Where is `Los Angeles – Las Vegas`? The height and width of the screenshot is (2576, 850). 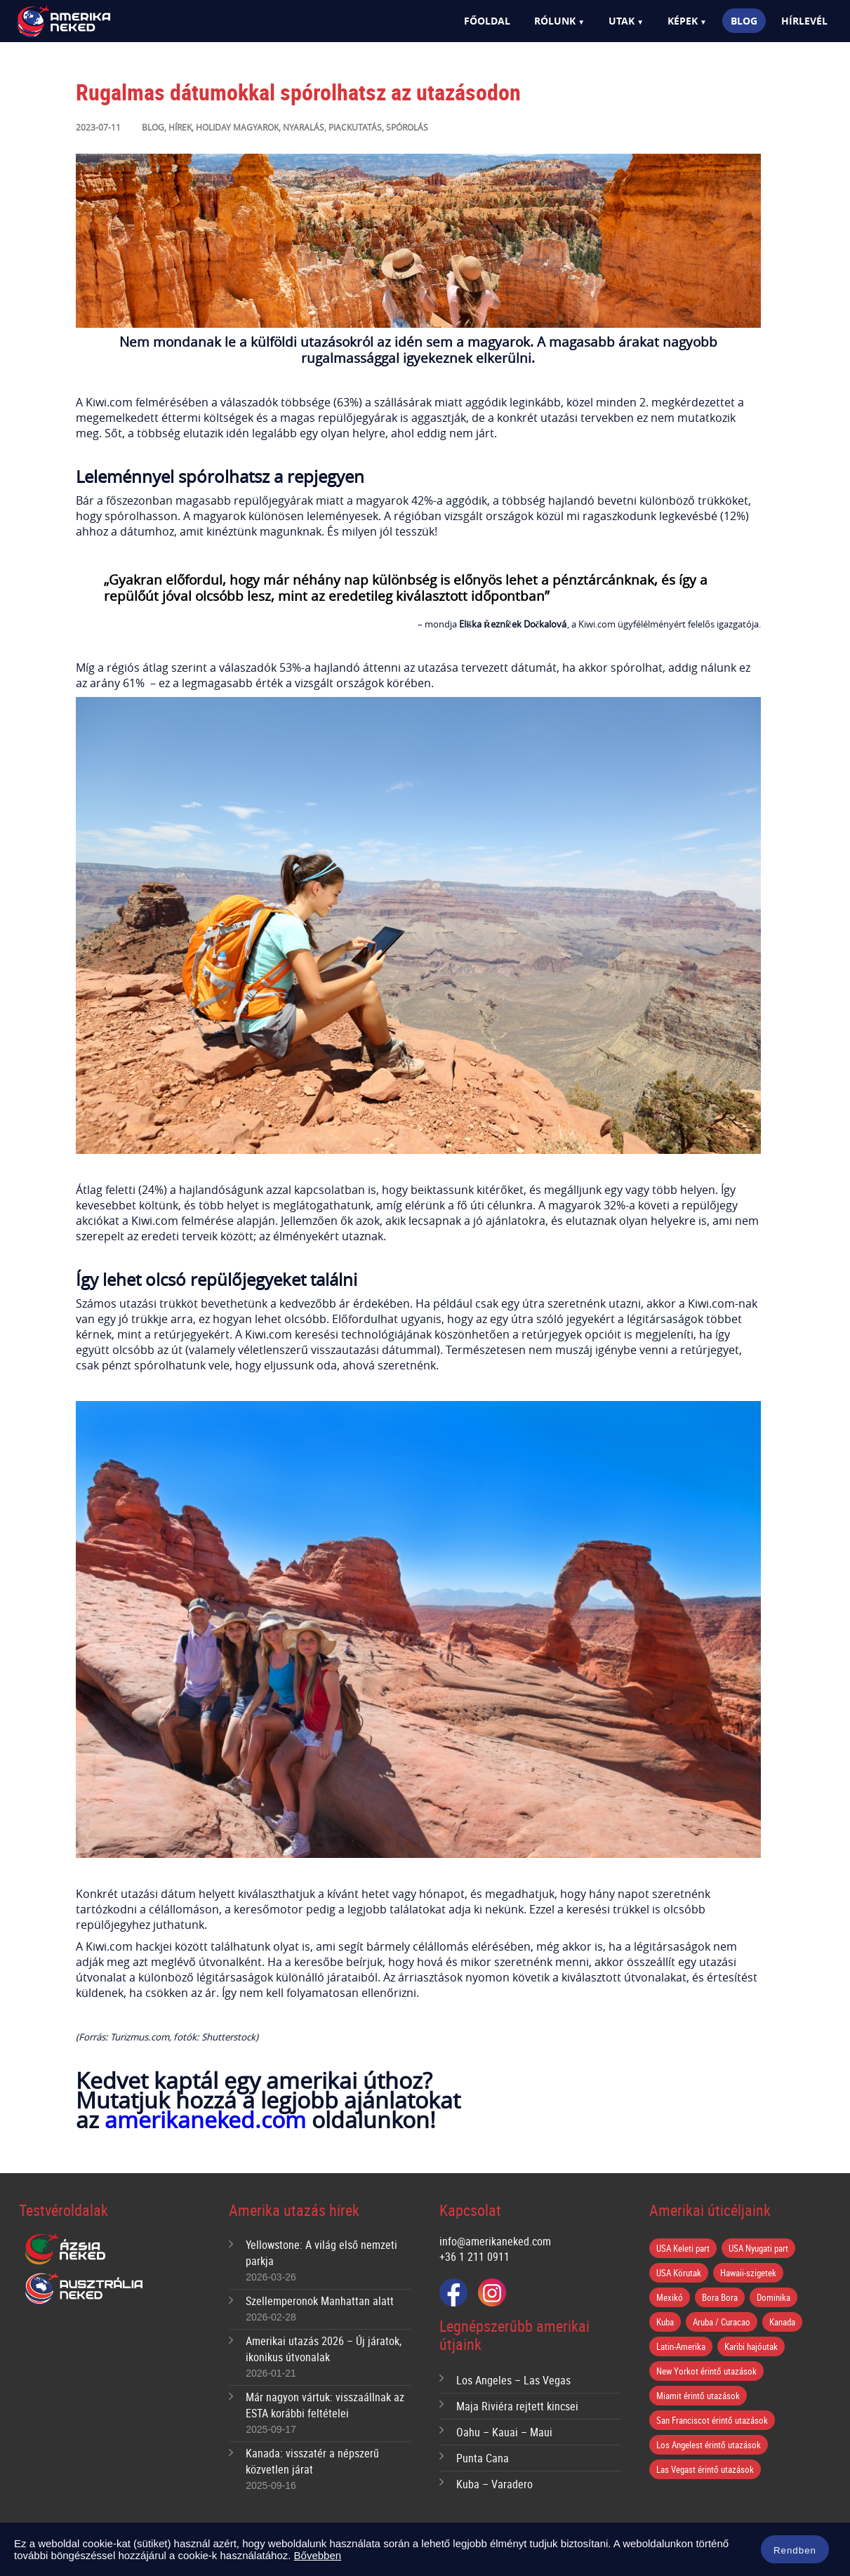
Los Angeles – Las Vegas is located at coordinates (513, 2380).